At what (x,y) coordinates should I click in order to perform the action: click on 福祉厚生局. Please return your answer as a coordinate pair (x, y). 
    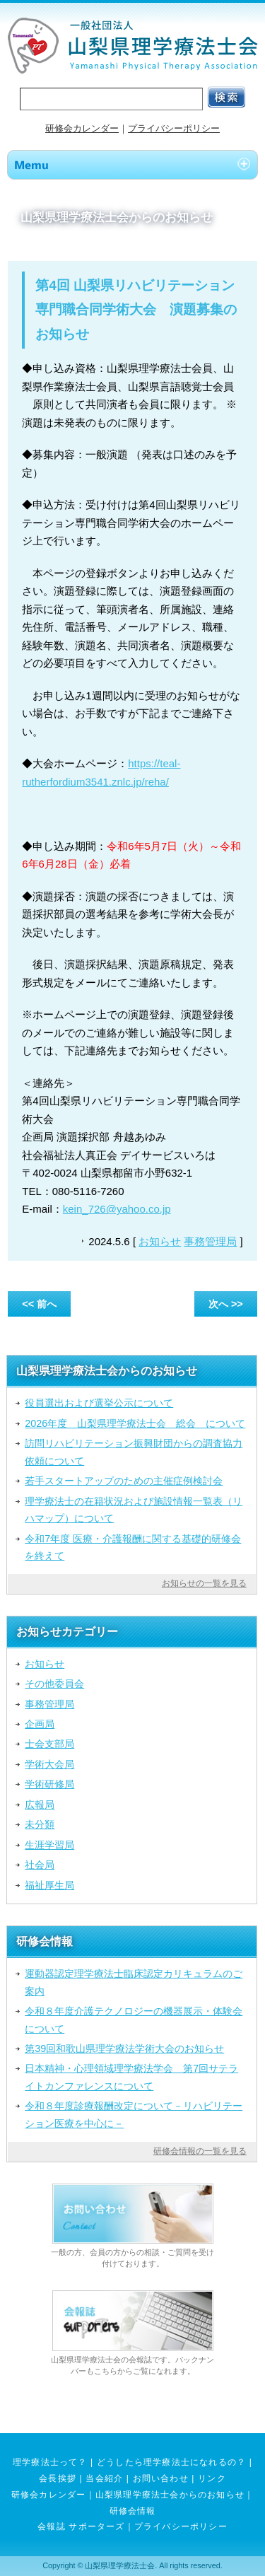
    Looking at the image, I should click on (49, 1885).